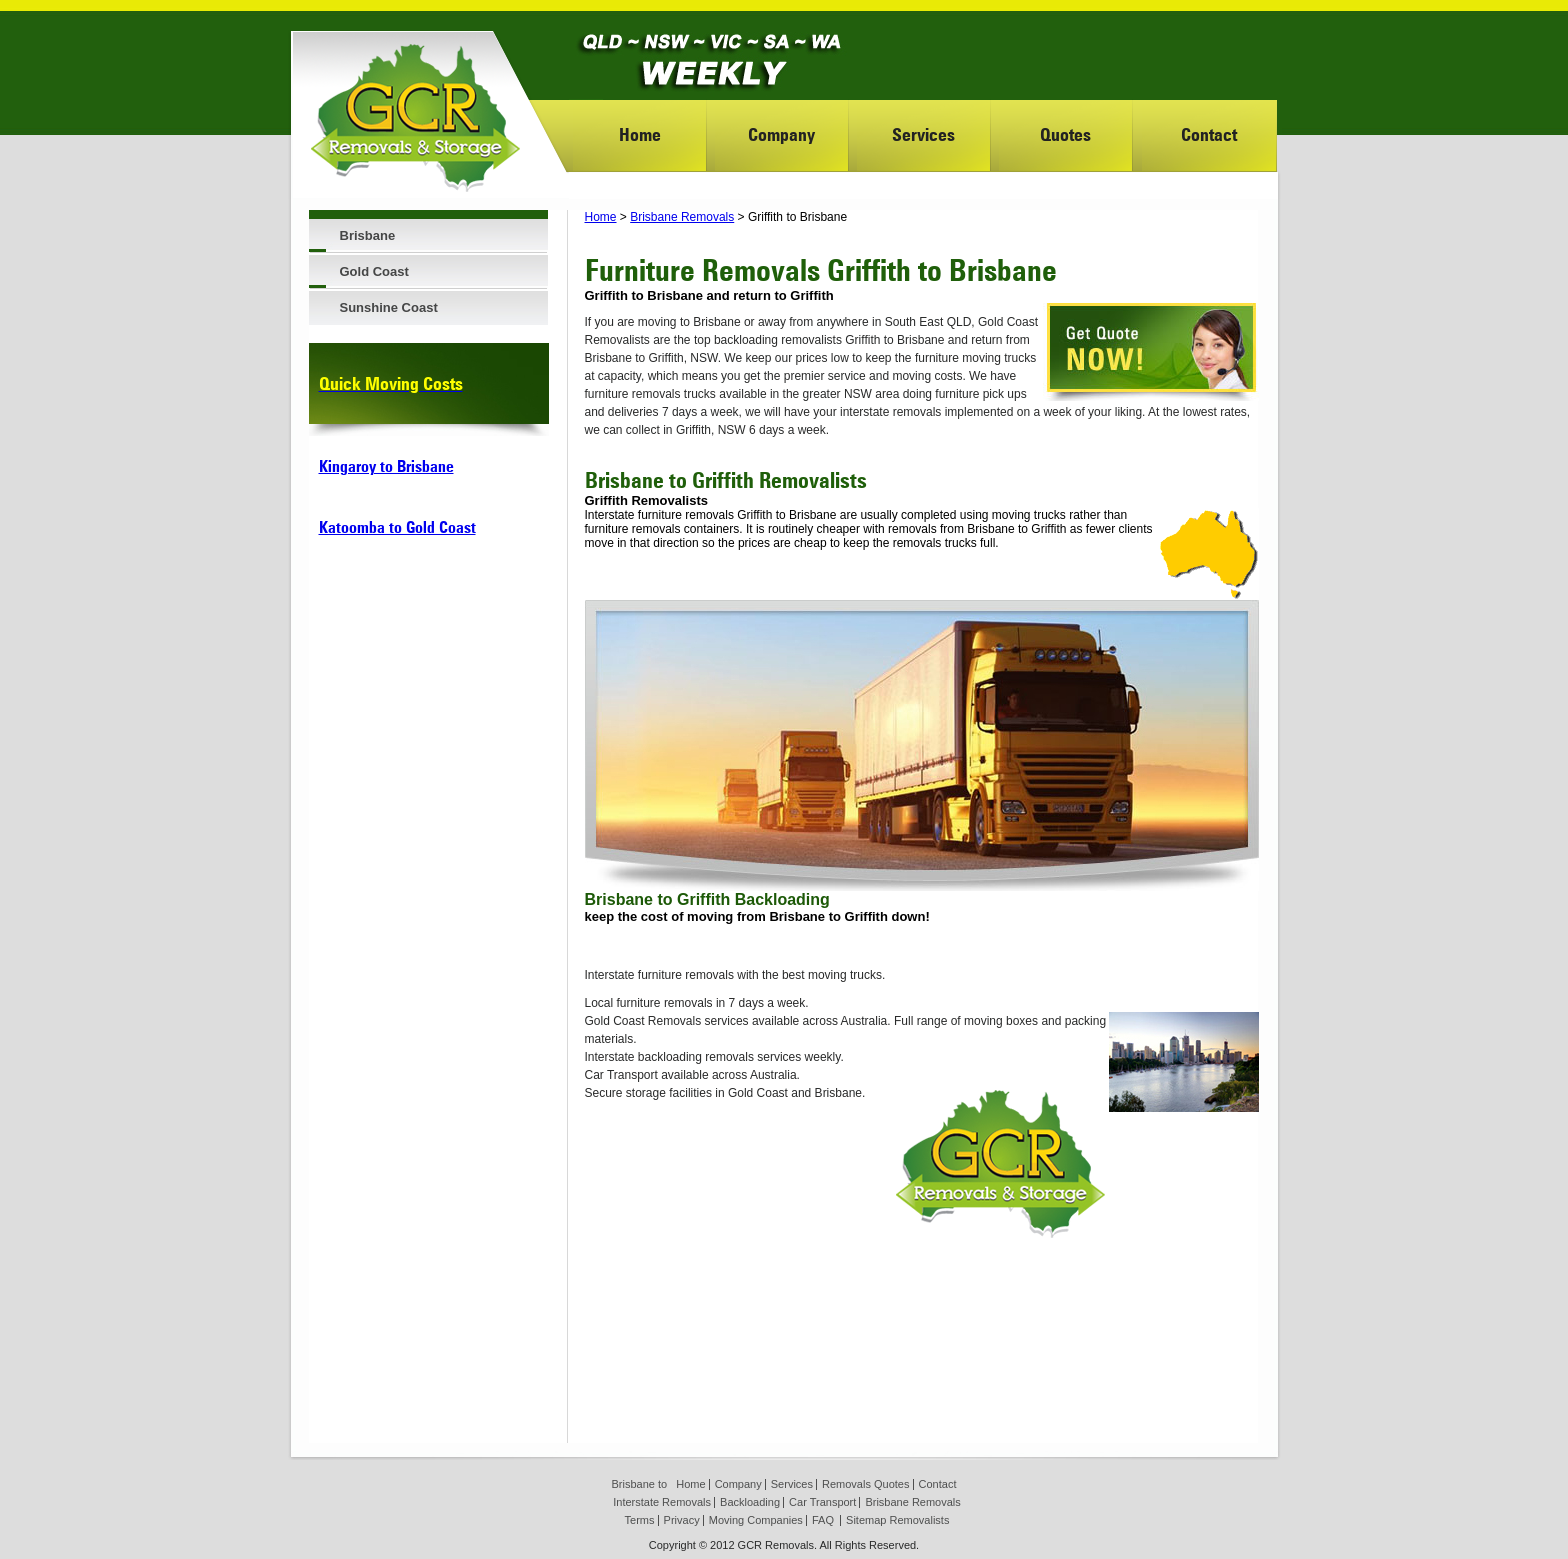  What do you see at coordinates (1065, 134) in the screenshot?
I see `Quotes` at bounding box center [1065, 134].